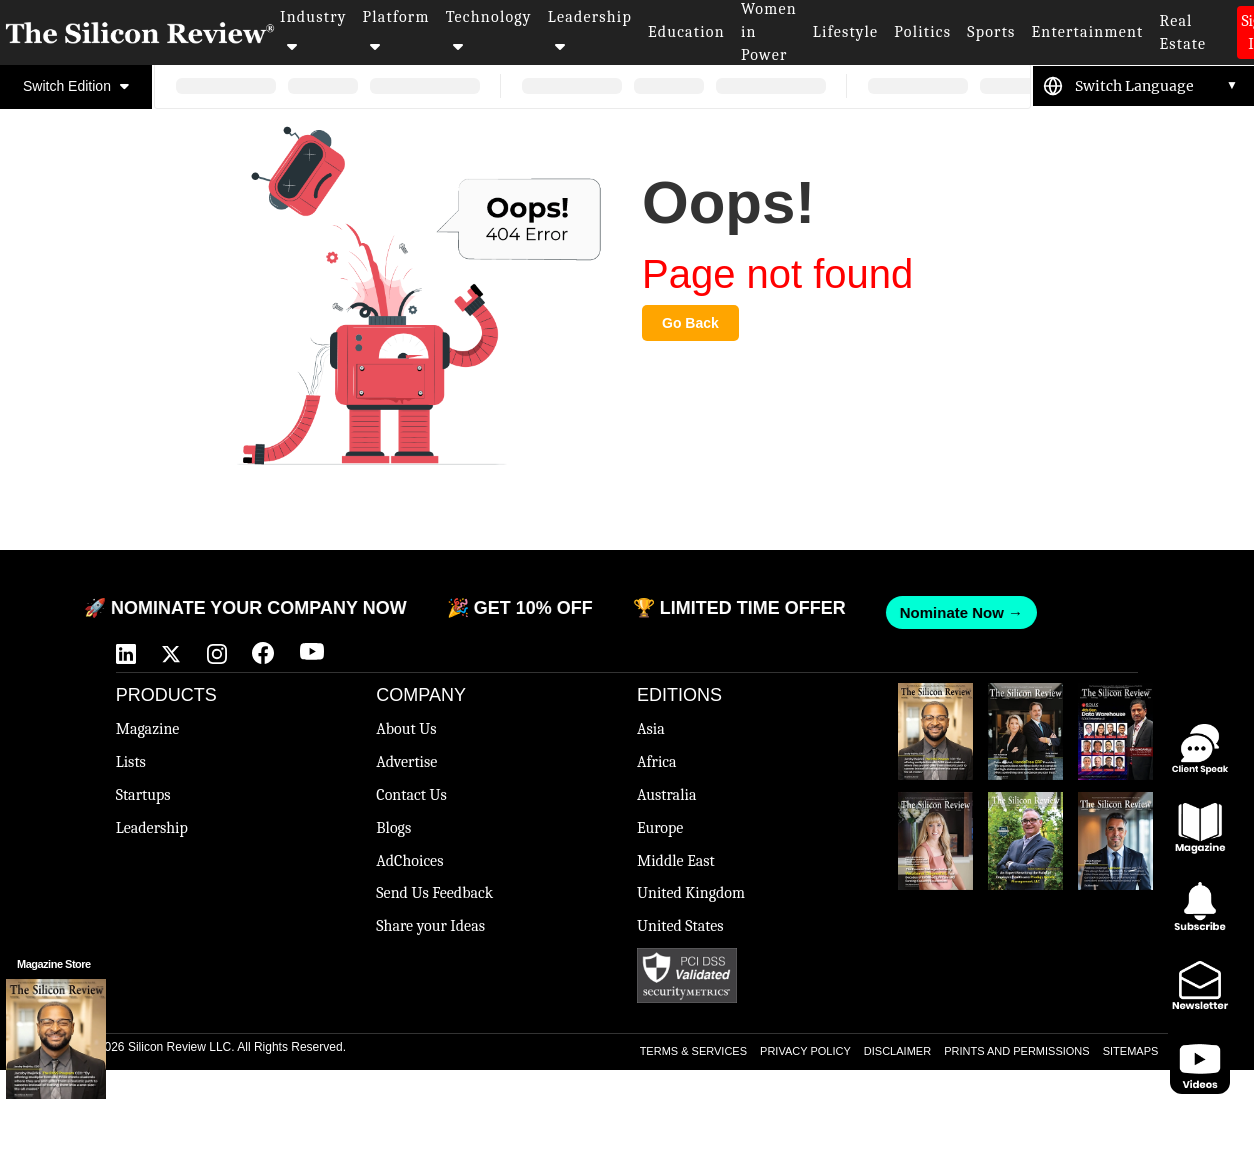 This screenshot has height=1171, width=1254. I want to click on AdChoices, so click(409, 861).